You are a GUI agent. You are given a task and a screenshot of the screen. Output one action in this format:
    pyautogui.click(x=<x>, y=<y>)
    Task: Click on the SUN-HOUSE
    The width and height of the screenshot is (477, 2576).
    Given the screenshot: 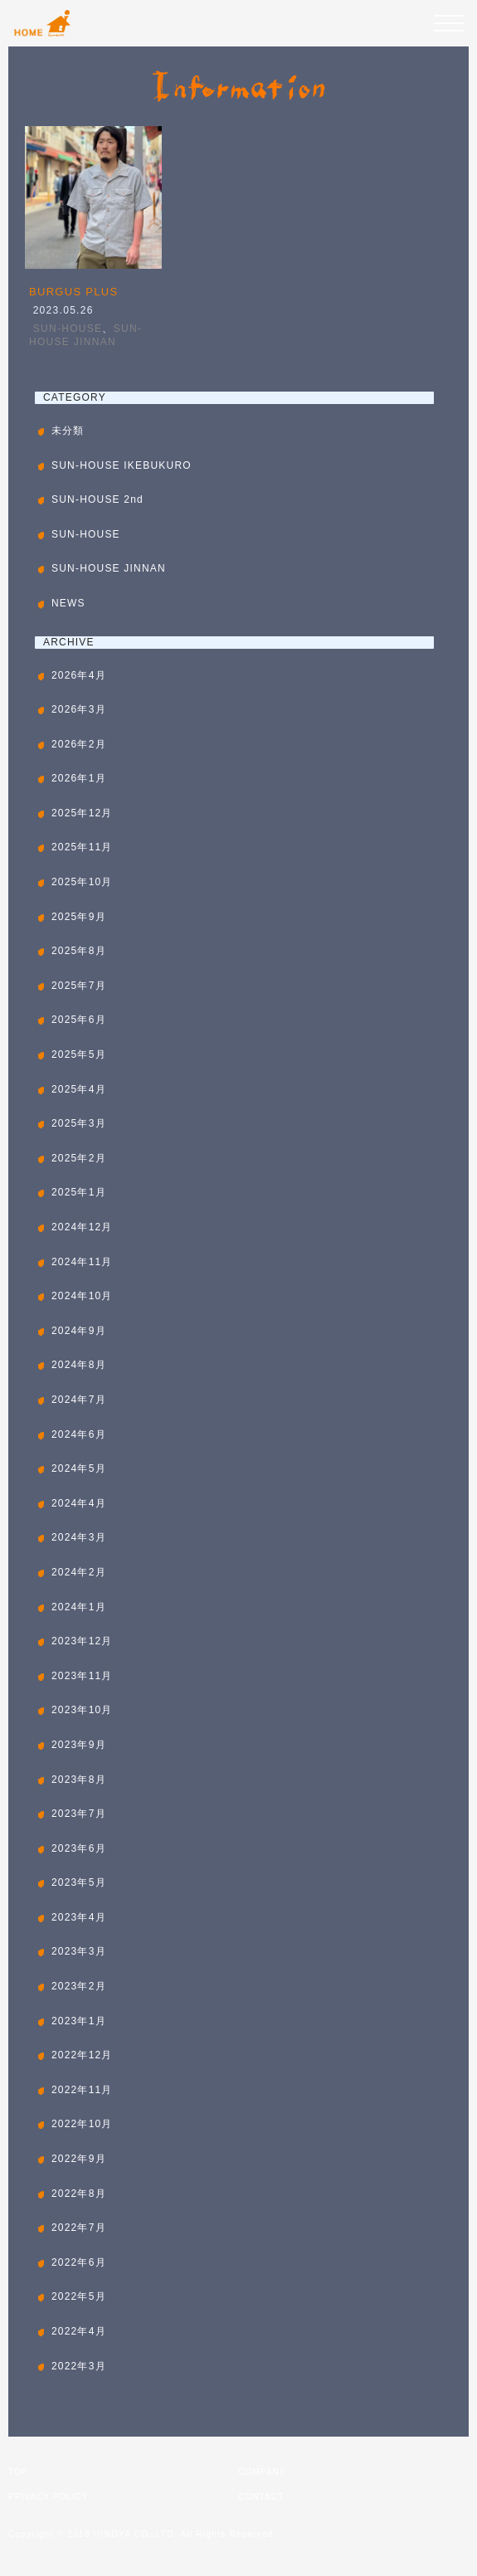 What is the action you would take?
    pyautogui.click(x=68, y=328)
    